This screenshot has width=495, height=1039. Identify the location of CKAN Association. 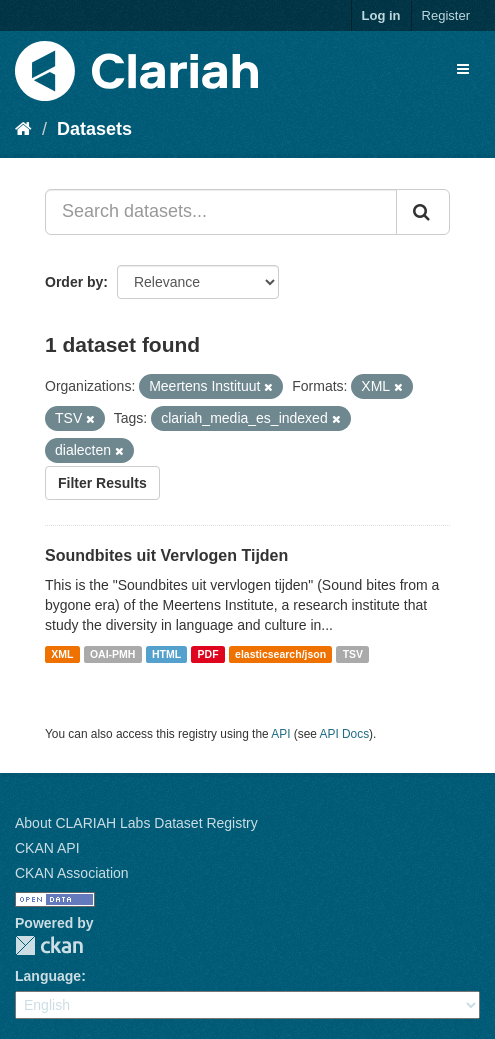
(72, 873).